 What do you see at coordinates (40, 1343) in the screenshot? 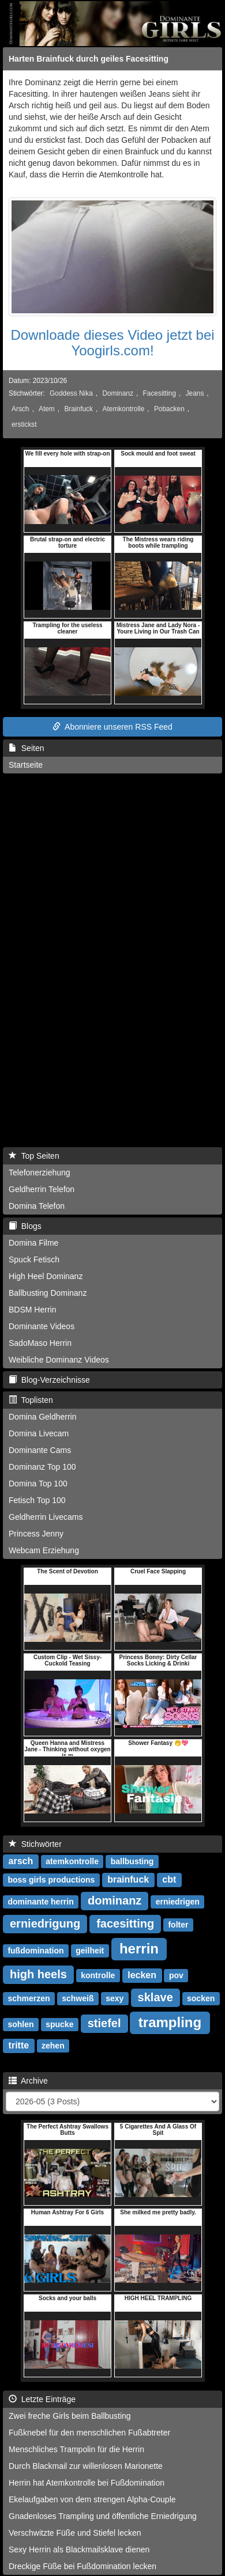
I see `SadoMaso Herrin` at bounding box center [40, 1343].